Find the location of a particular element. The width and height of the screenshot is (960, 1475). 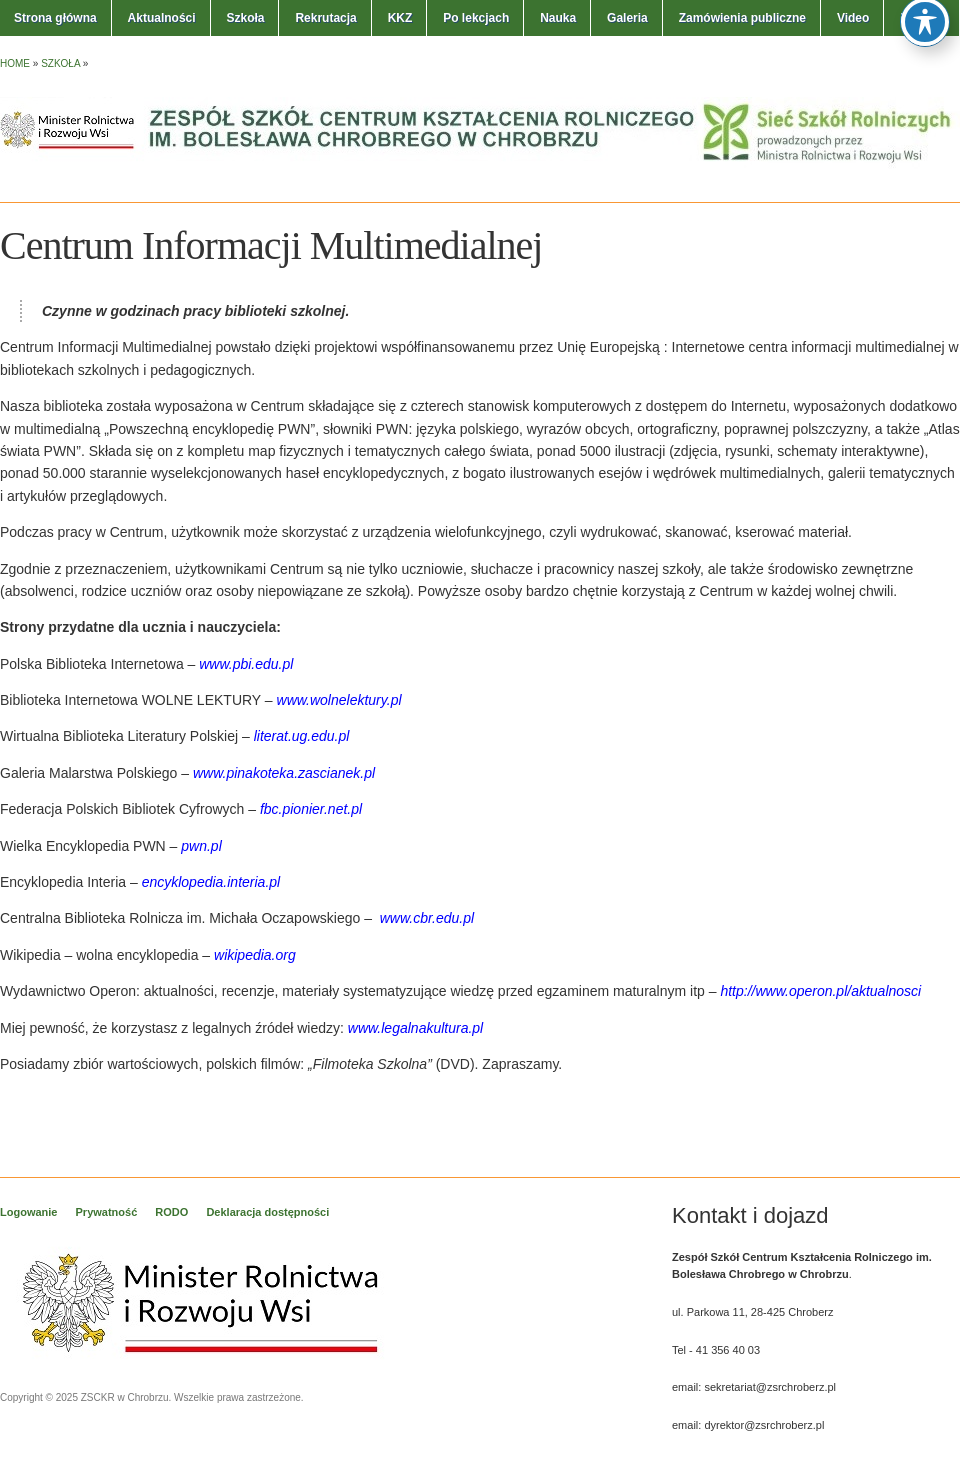

Strona główna is located at coordinates (55, 18).